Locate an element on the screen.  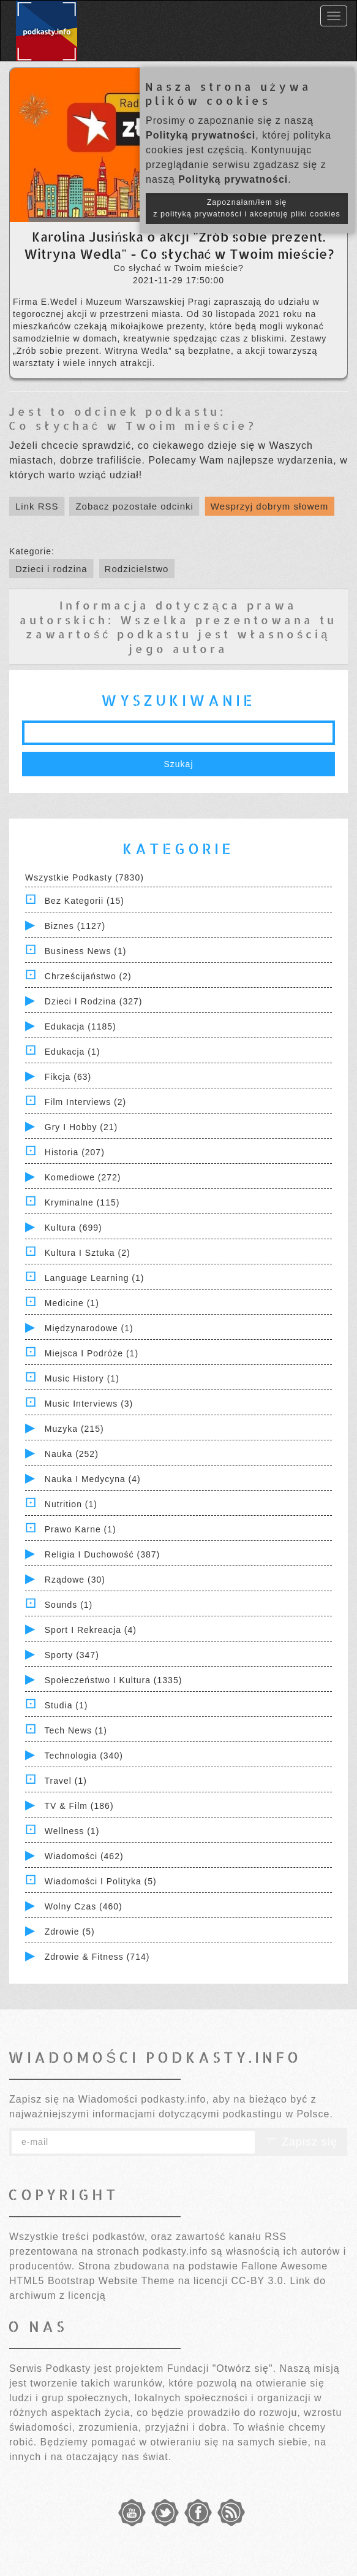
Kultura i Sztuka (2) is located at coordinates (87, 1253).